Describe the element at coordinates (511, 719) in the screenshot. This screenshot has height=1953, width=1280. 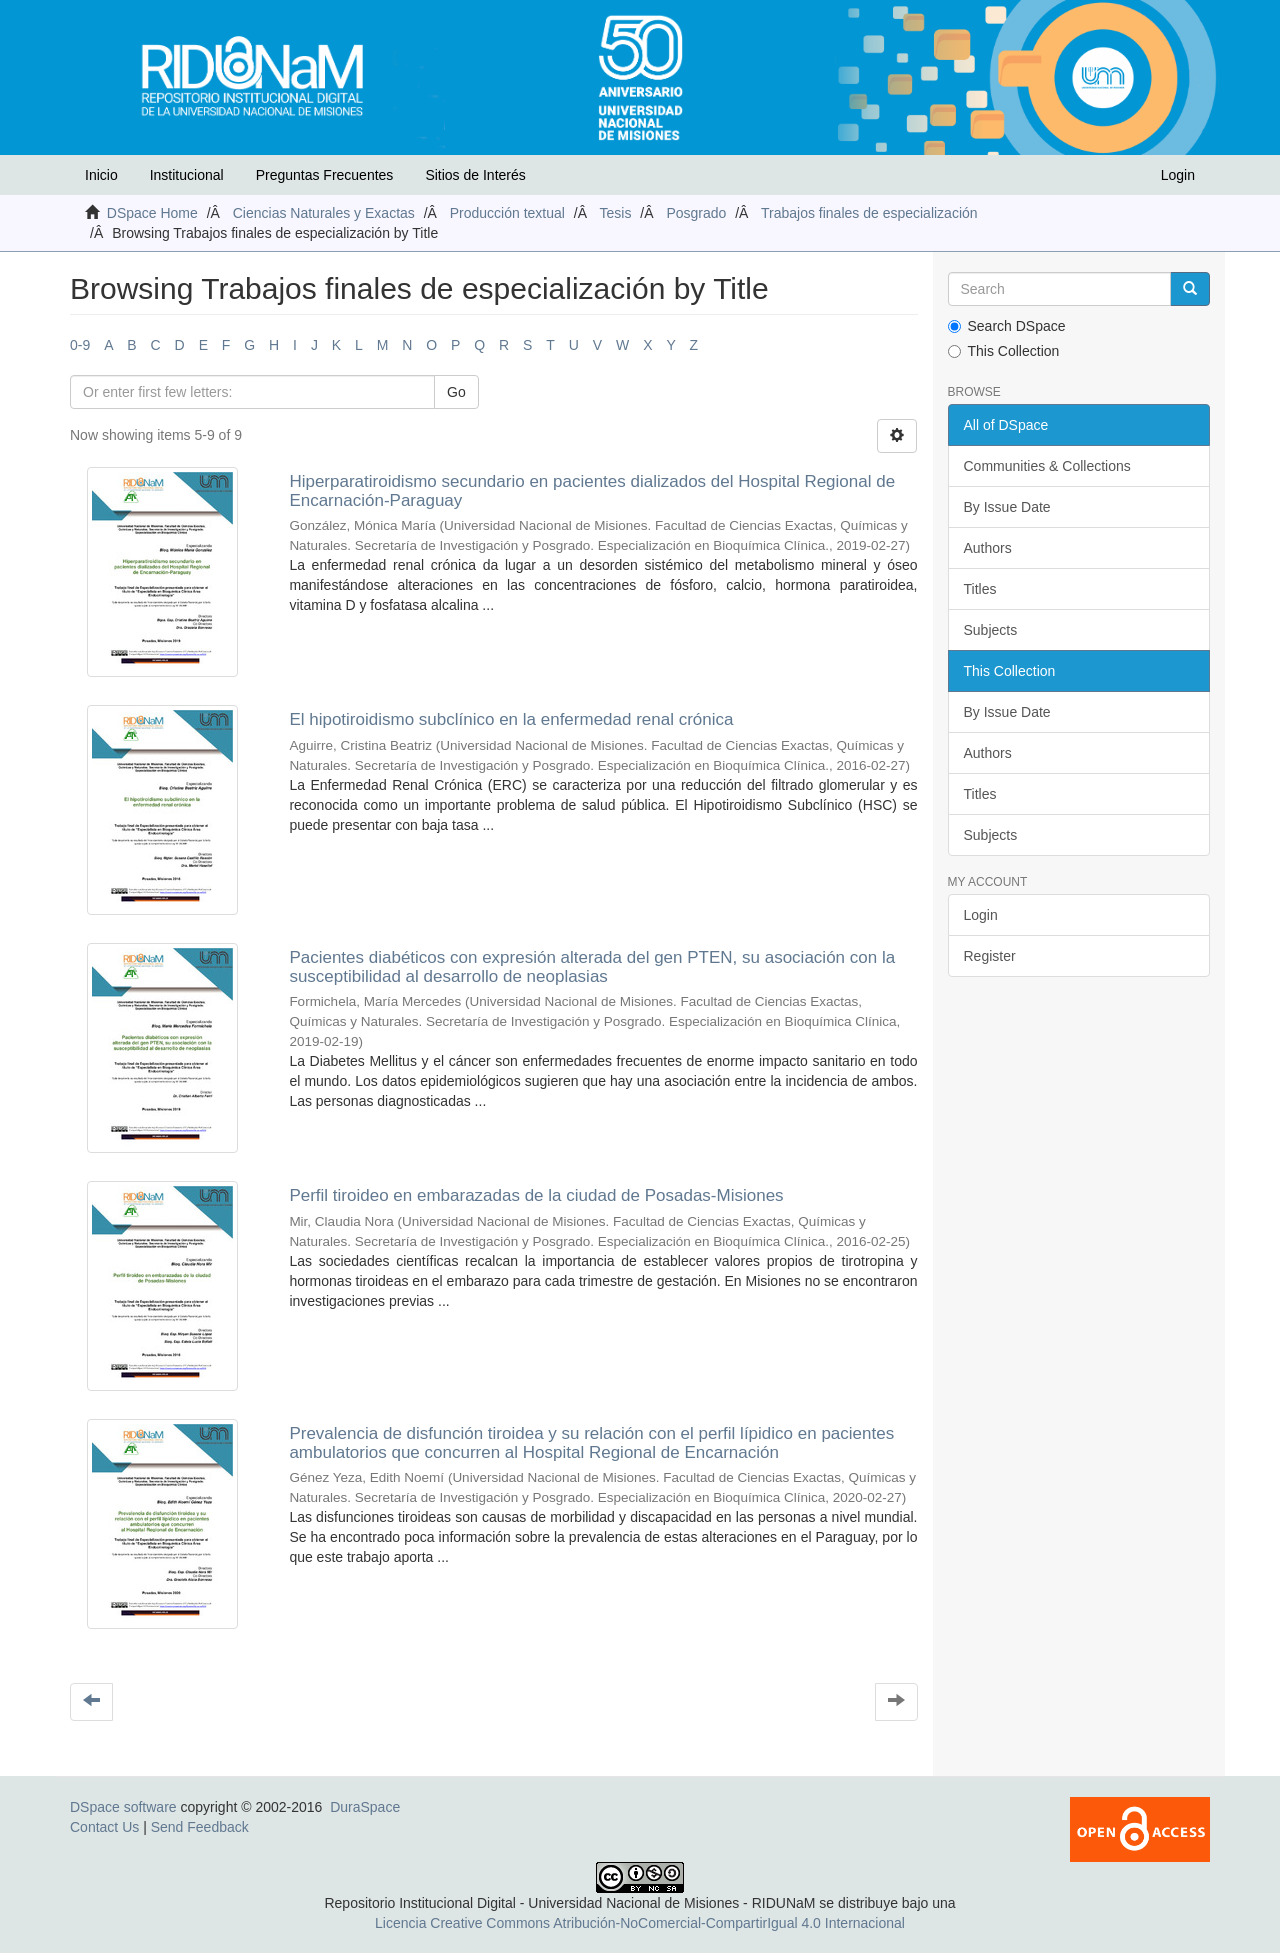
I see `El hipotiroidismo subclínico en la enfermedad renal crónica` at that location.